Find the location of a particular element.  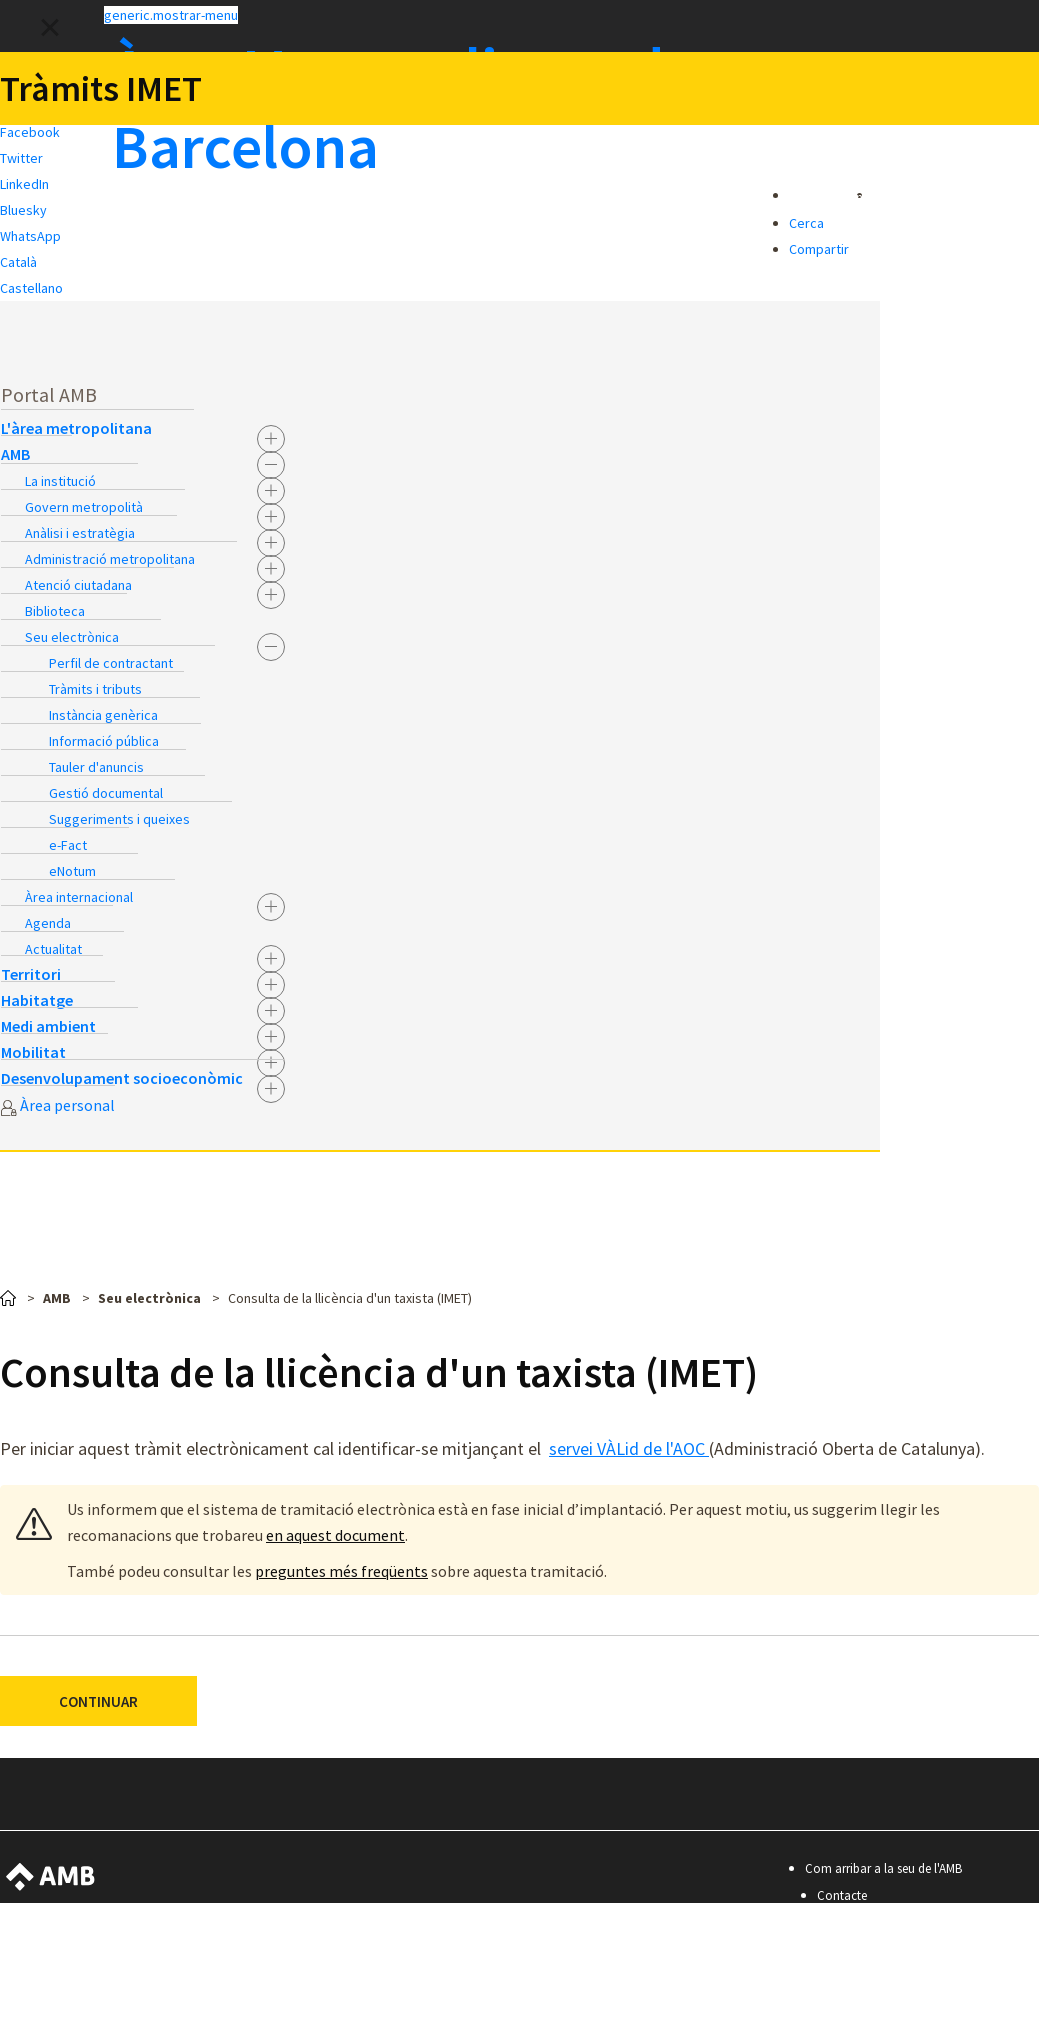

Política de privacitat is located at coordinates (873, 1976).